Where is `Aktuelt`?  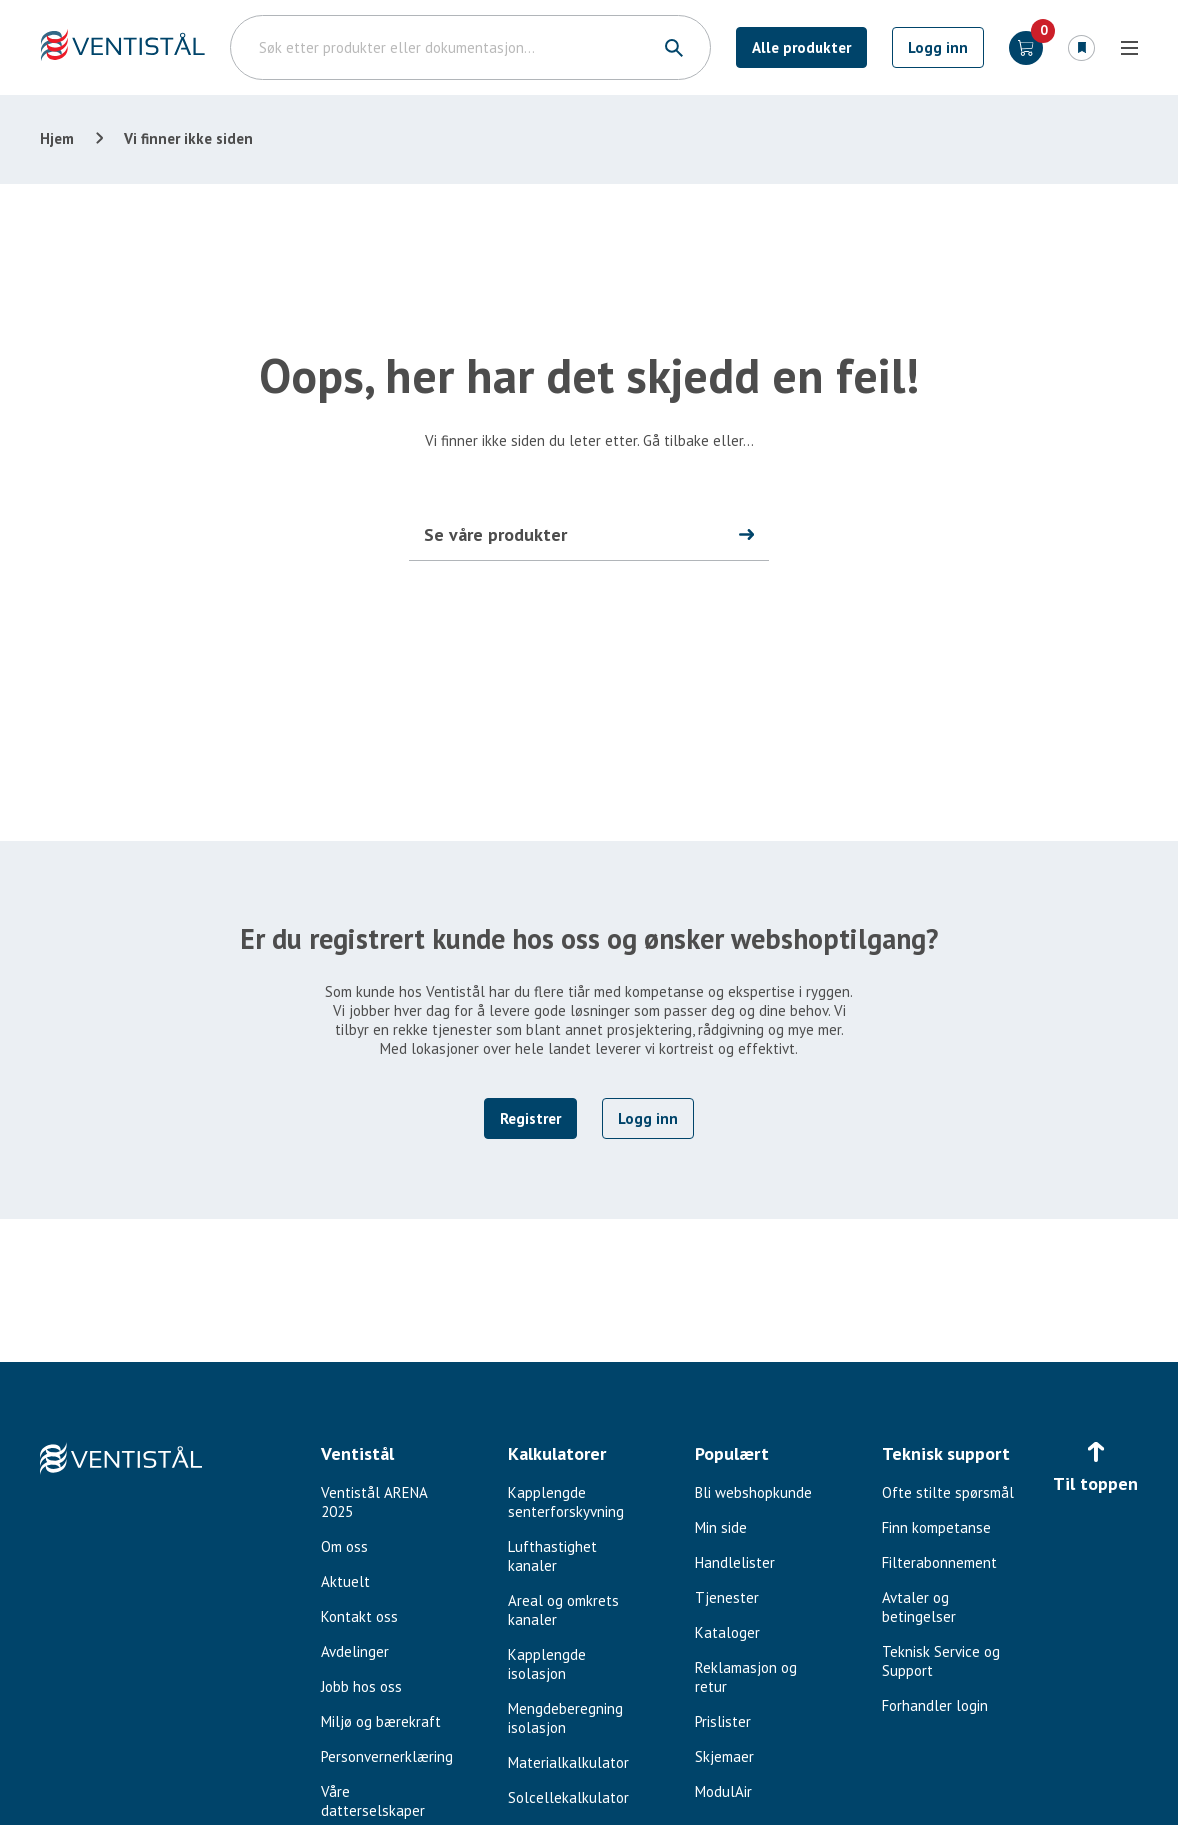 Aktuelt is located at coordinates (345, 1581).